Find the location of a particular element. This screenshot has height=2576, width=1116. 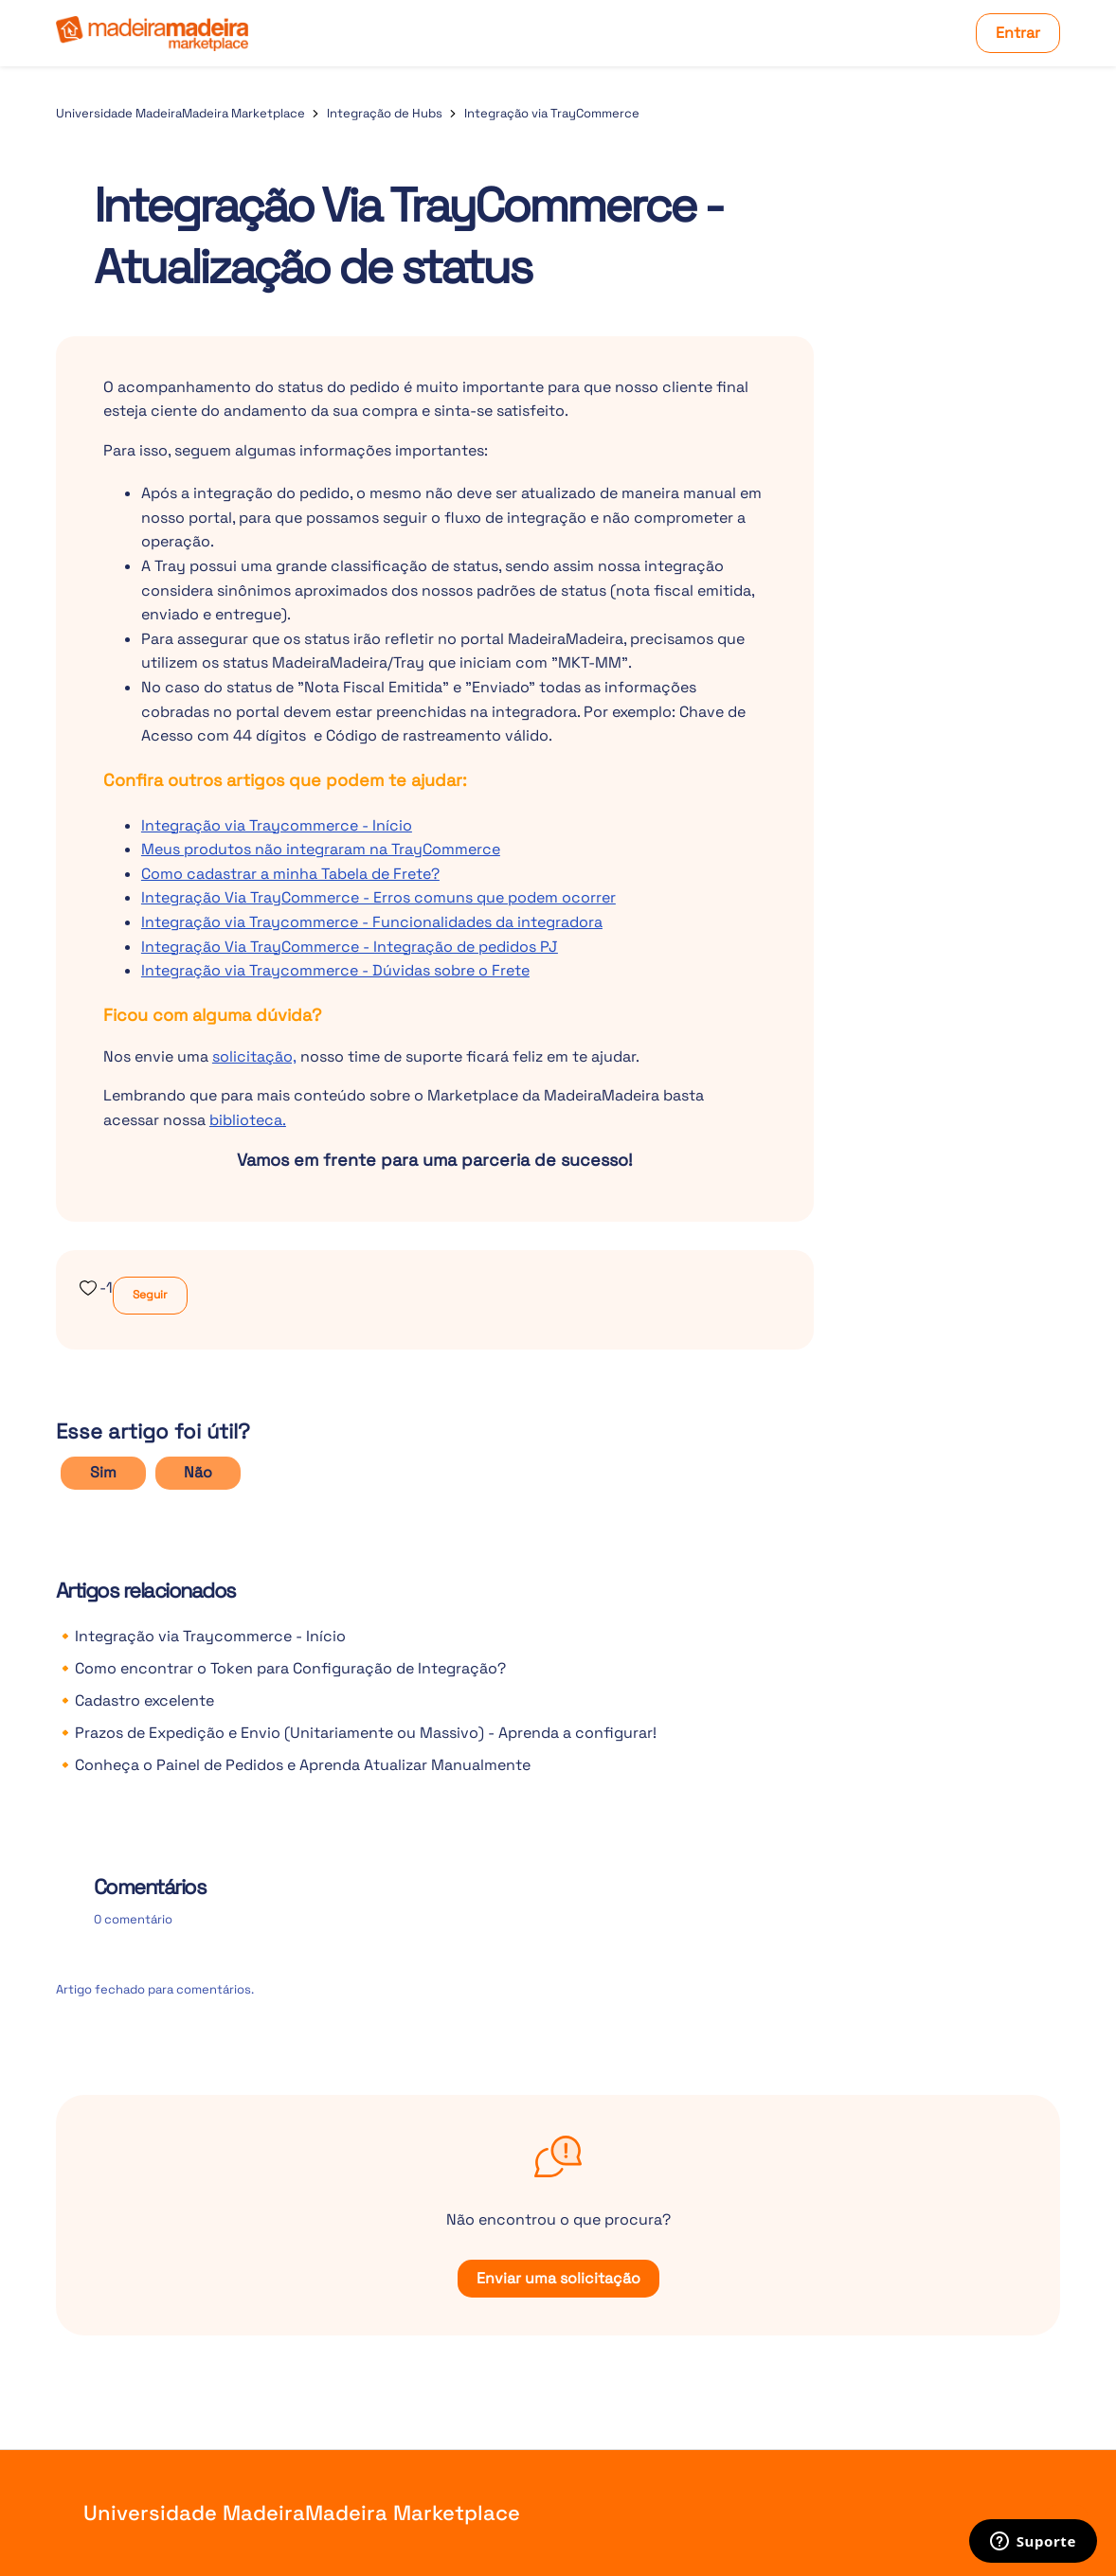

🔸Como encontrar o Token para Configuração de Integração? is located at coordinates (281, 1668).